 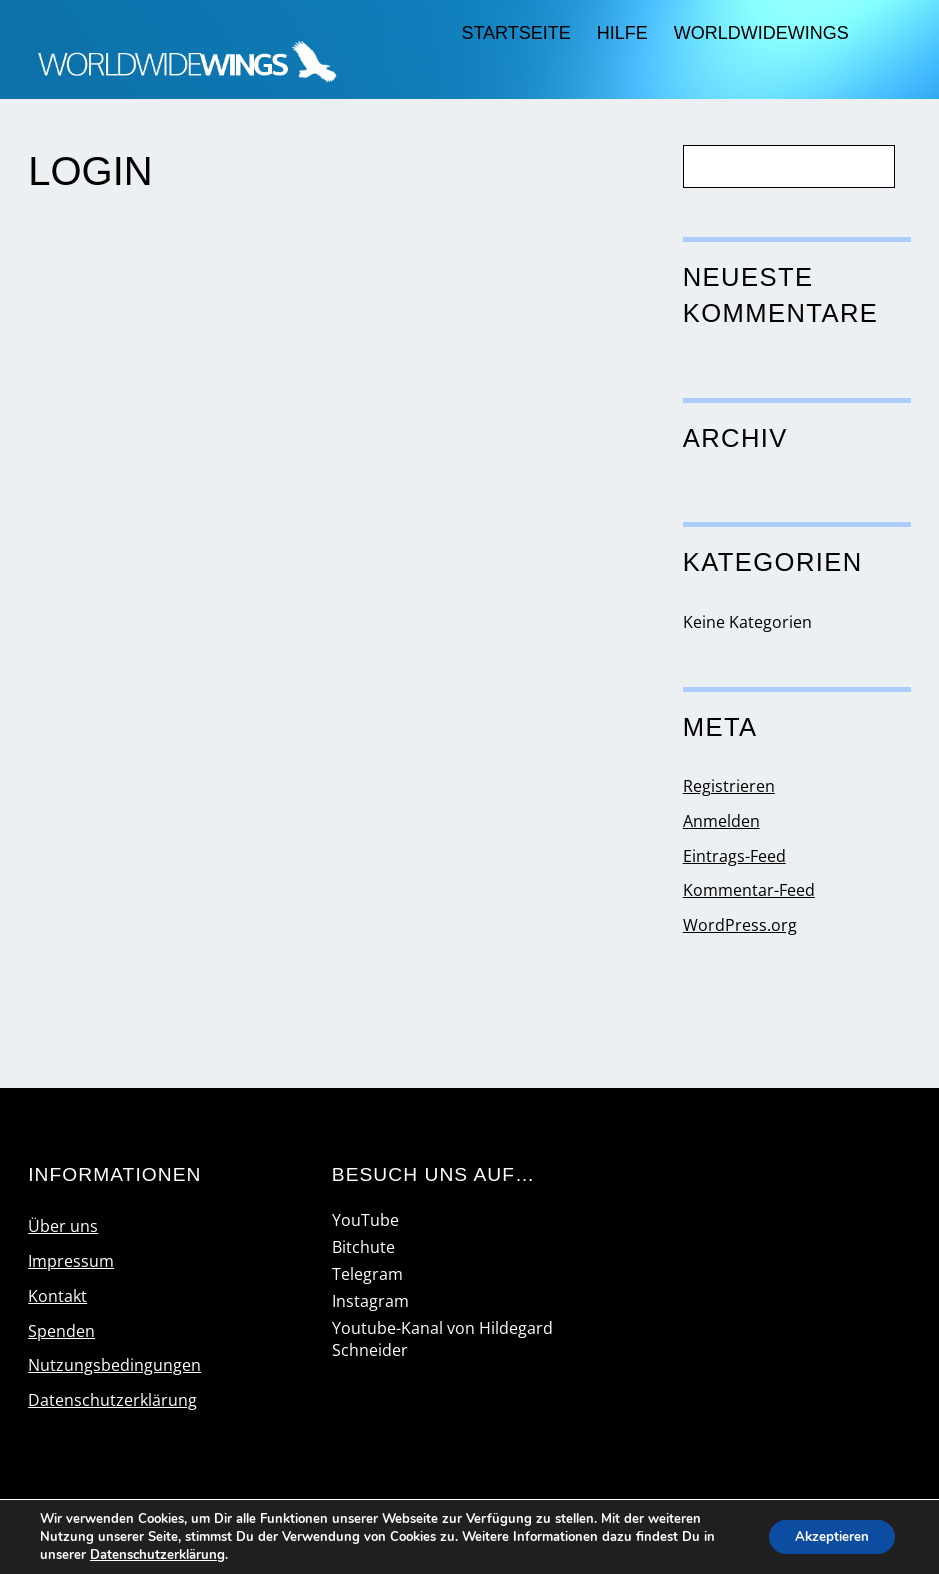 What do you see at coordinates (622, 33) in the screenshot?
I see `Hilfe` at bounding box center [622, 33].